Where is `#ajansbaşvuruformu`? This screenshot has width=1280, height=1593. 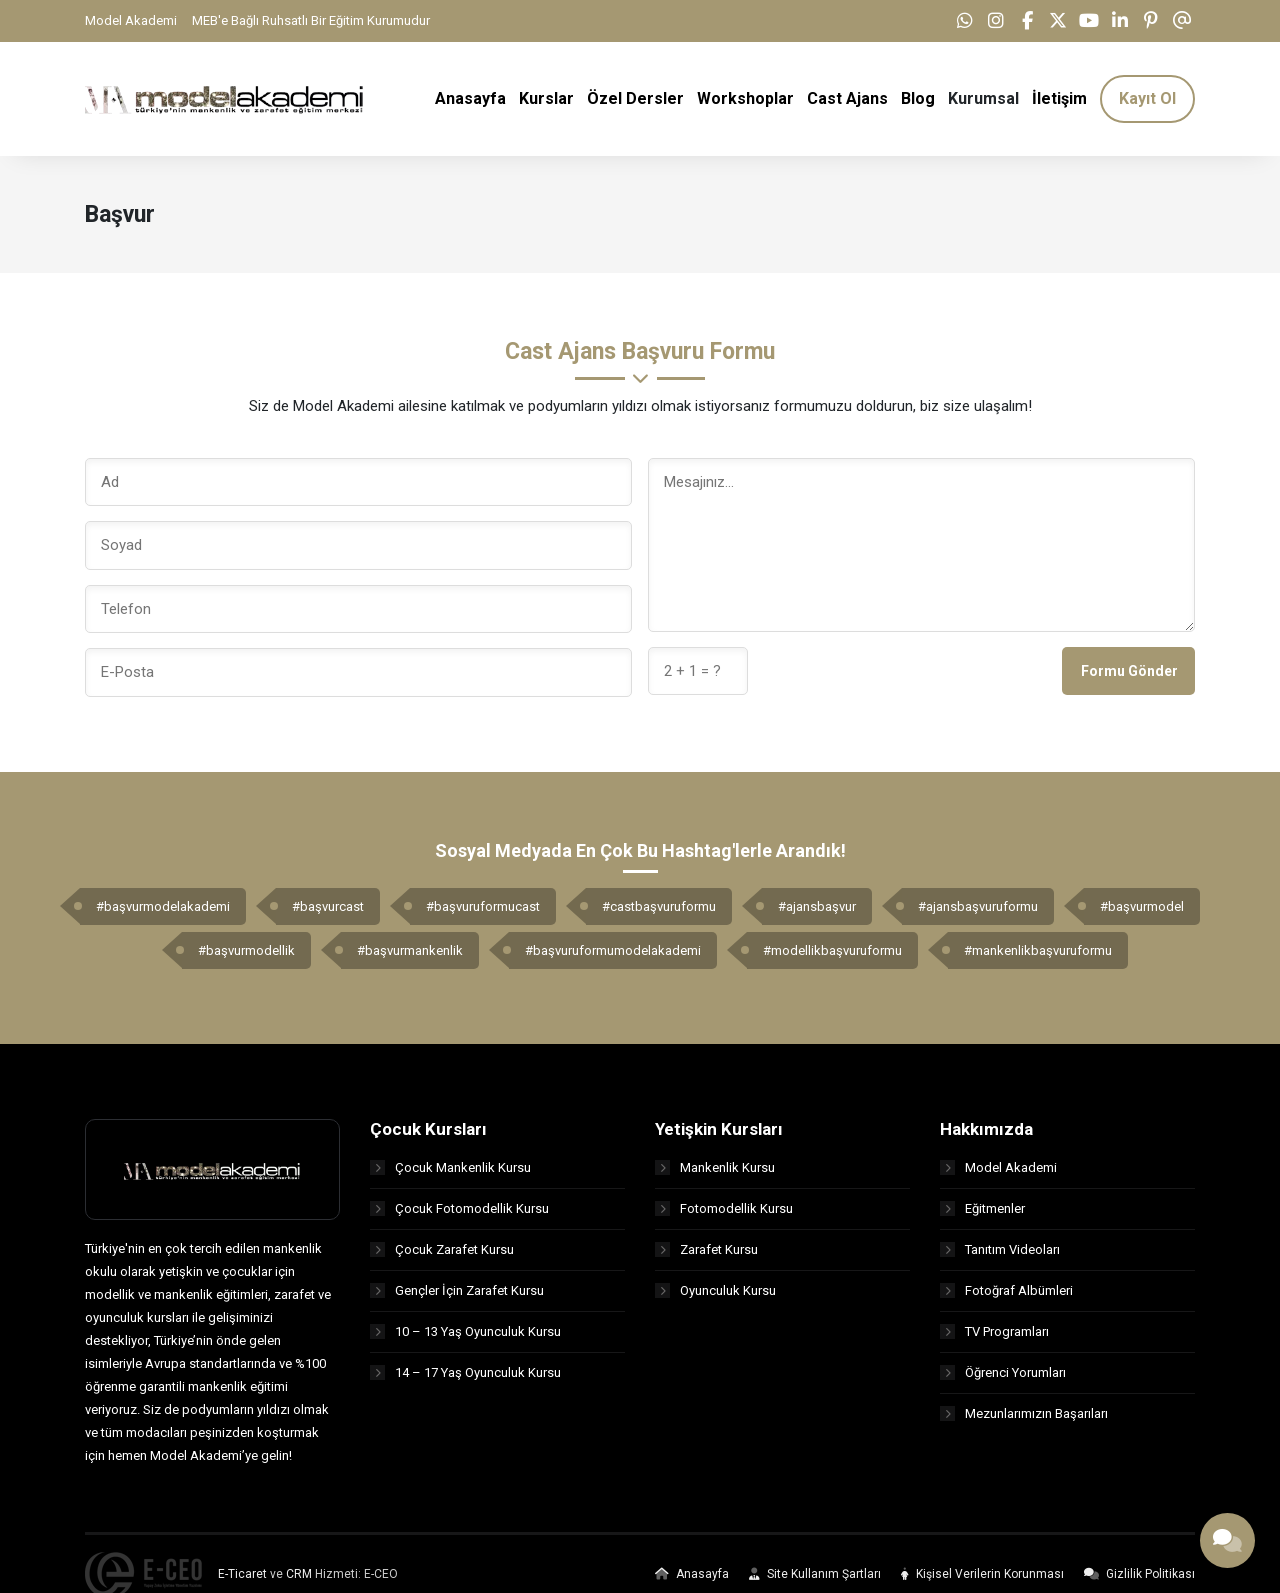
#ajansbaşvuruformu is located at coordinates (978, 907).